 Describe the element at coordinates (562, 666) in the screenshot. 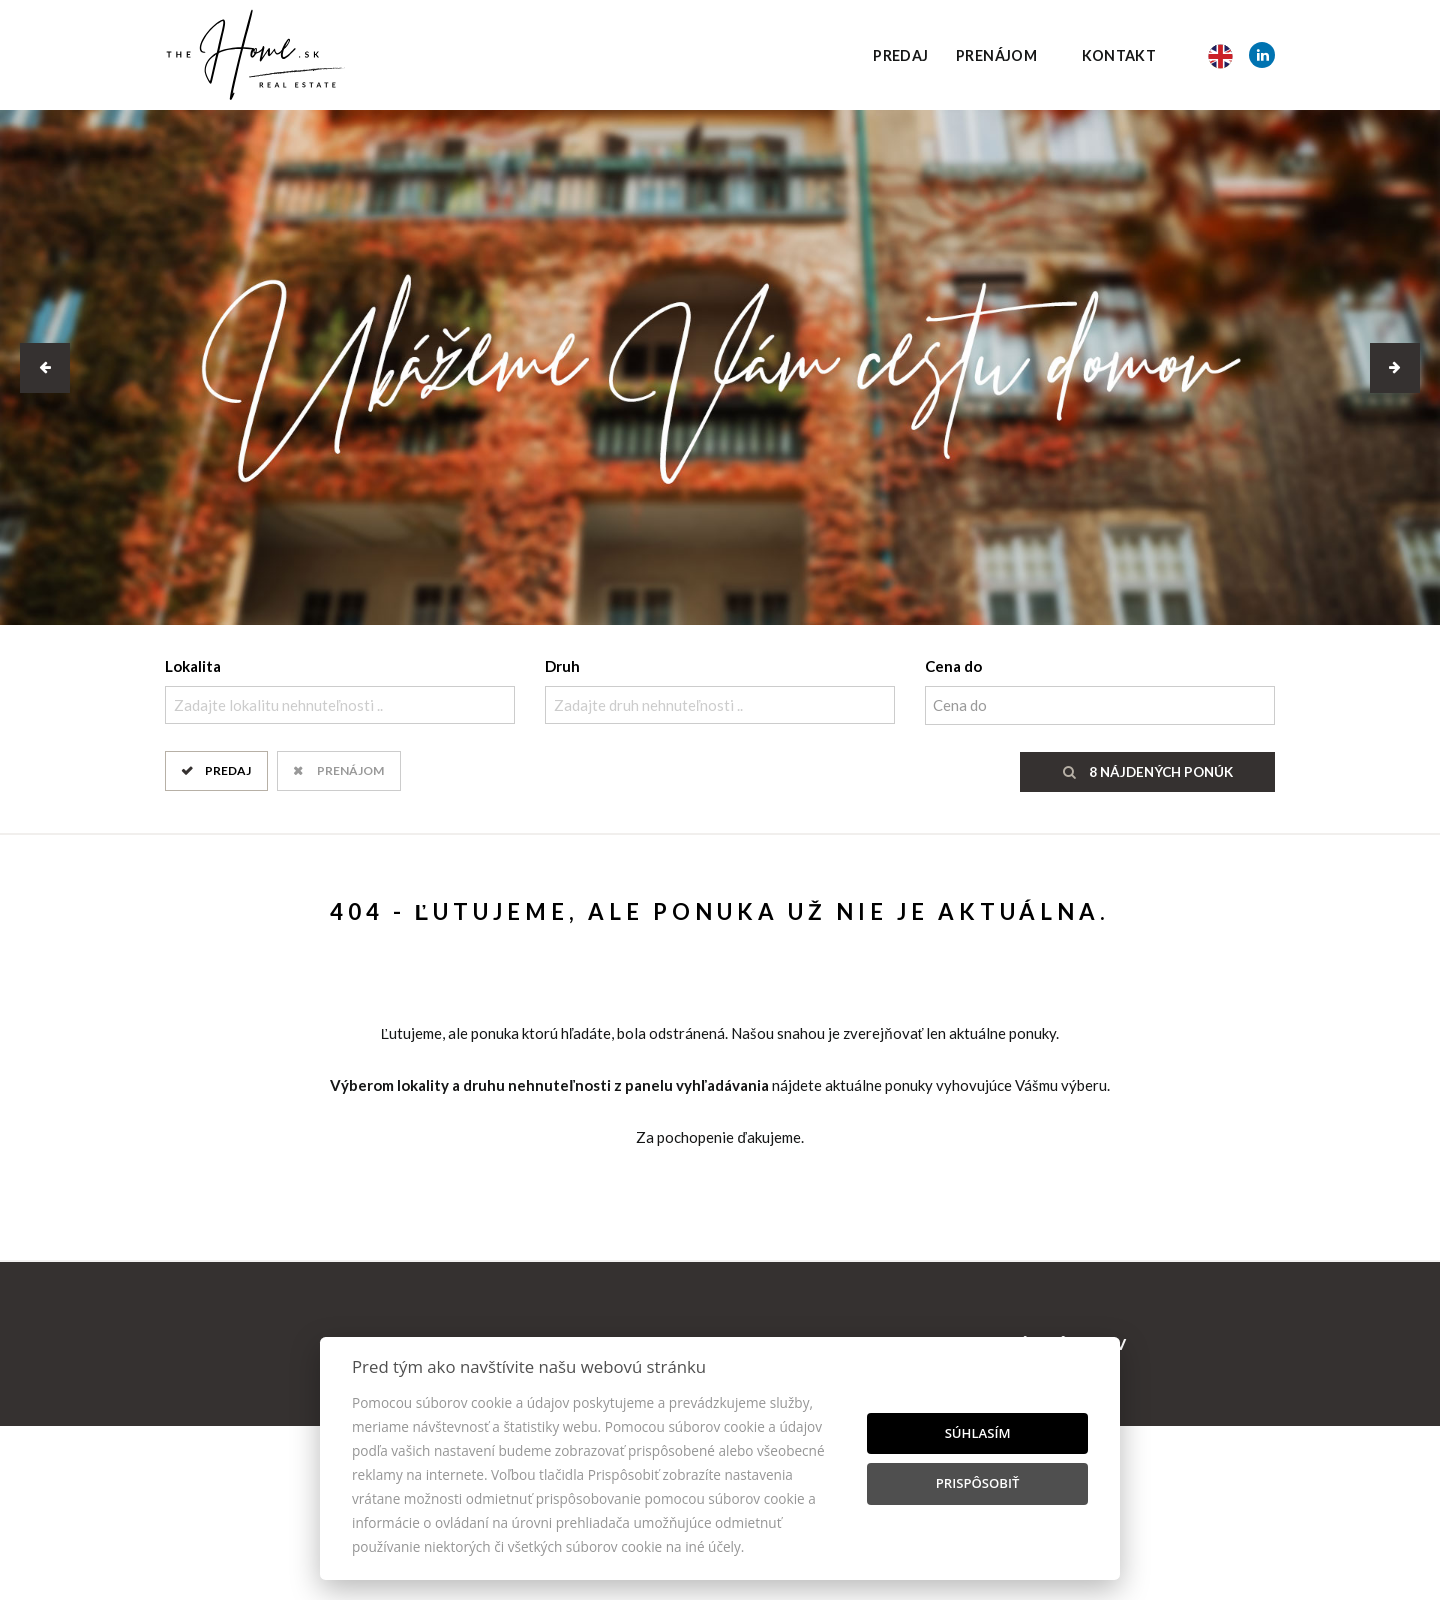

I see `Druh` at that location.